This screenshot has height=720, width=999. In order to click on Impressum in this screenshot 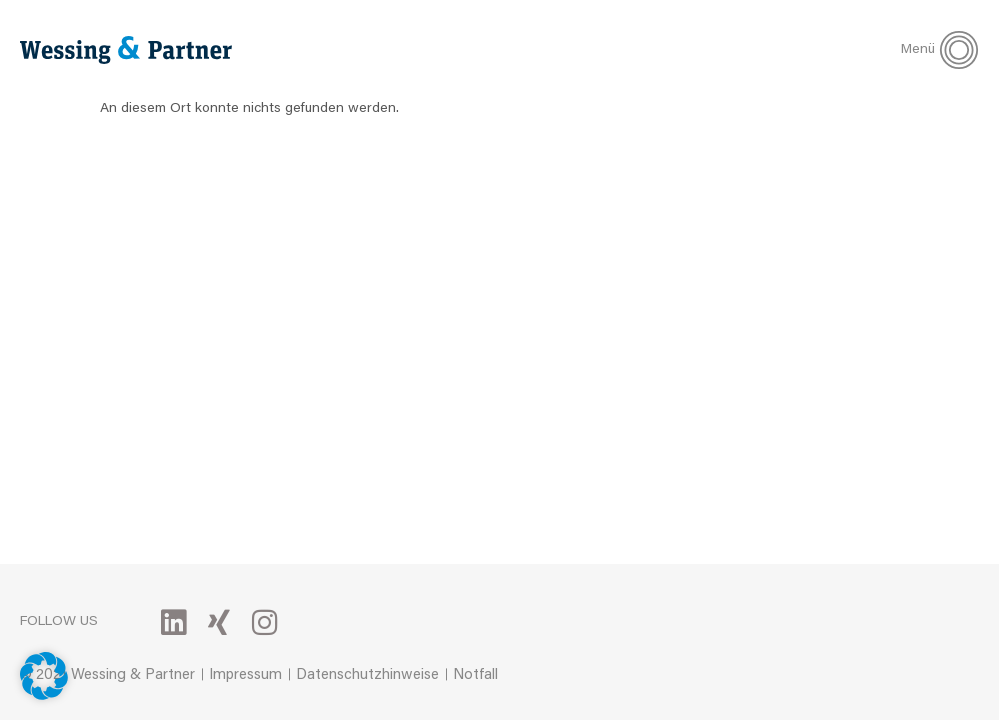, I will do `click(245, 675)`.